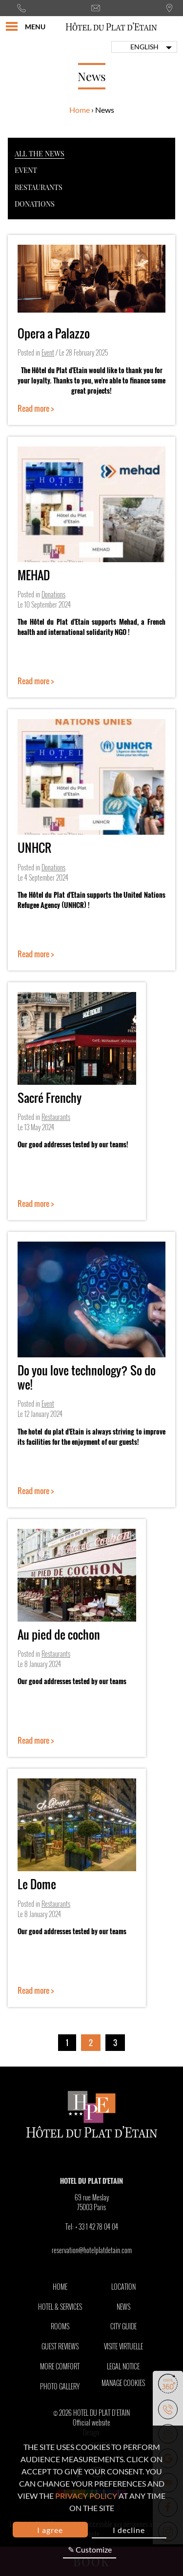 The image size is (183, 2576). Describe the element at coordinates (123, 2366) in the screenshot. I see `Legal notice` at that location.